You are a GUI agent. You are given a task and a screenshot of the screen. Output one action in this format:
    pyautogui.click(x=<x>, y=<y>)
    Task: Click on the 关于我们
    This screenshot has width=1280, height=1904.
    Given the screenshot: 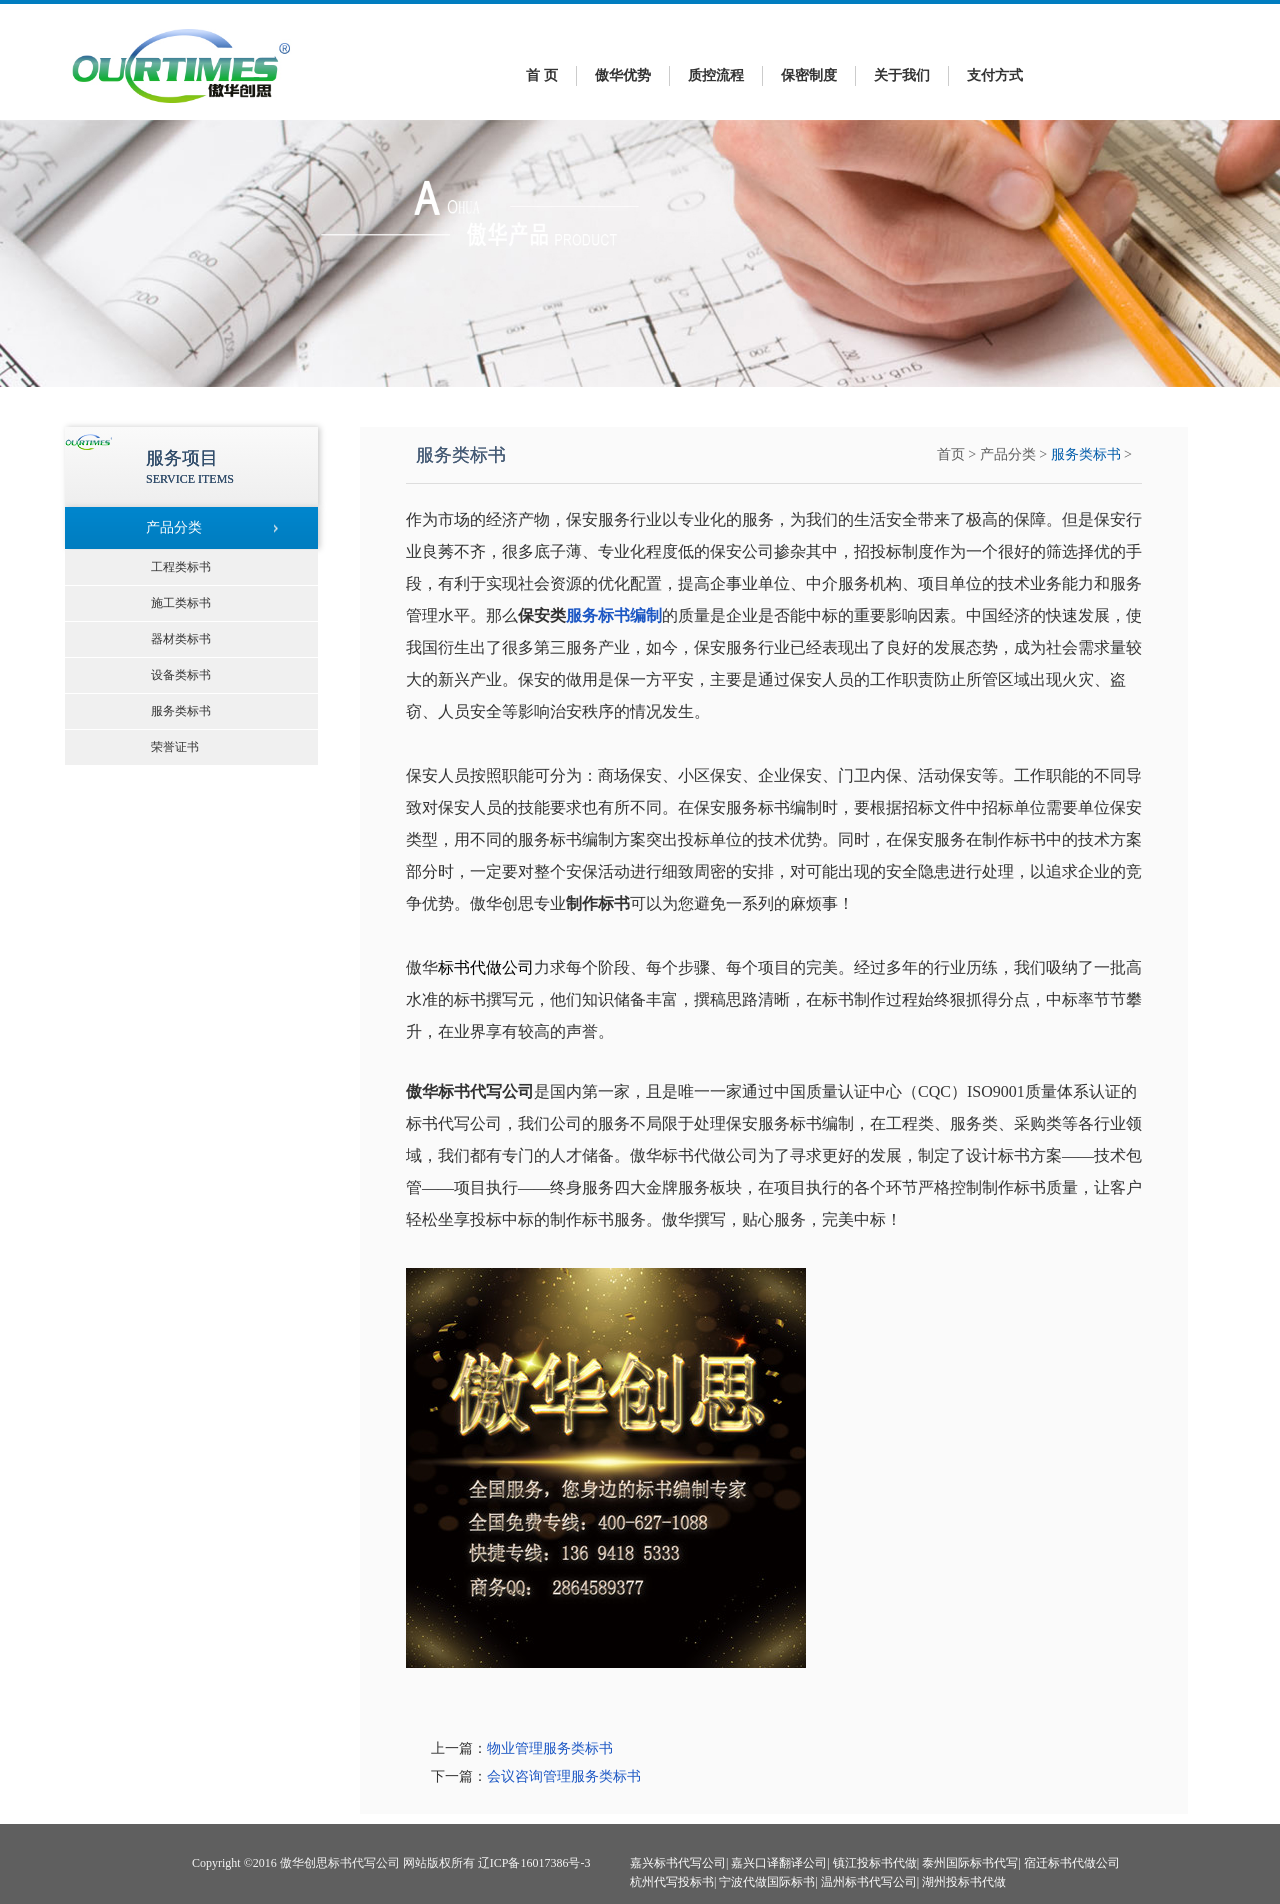 What is the action you would take?
    pyautogui.click(x=902, y=75)
    